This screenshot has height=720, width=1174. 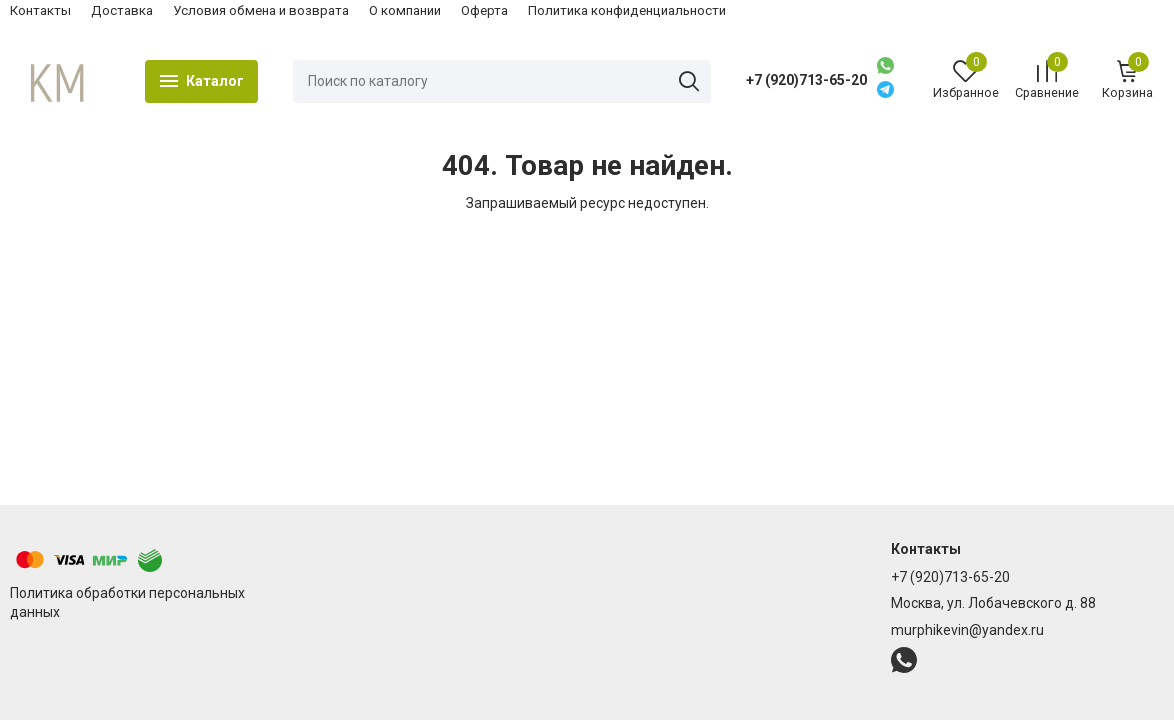 I want to click on +7 (920)713-65-20, so click(x=806, y=80).